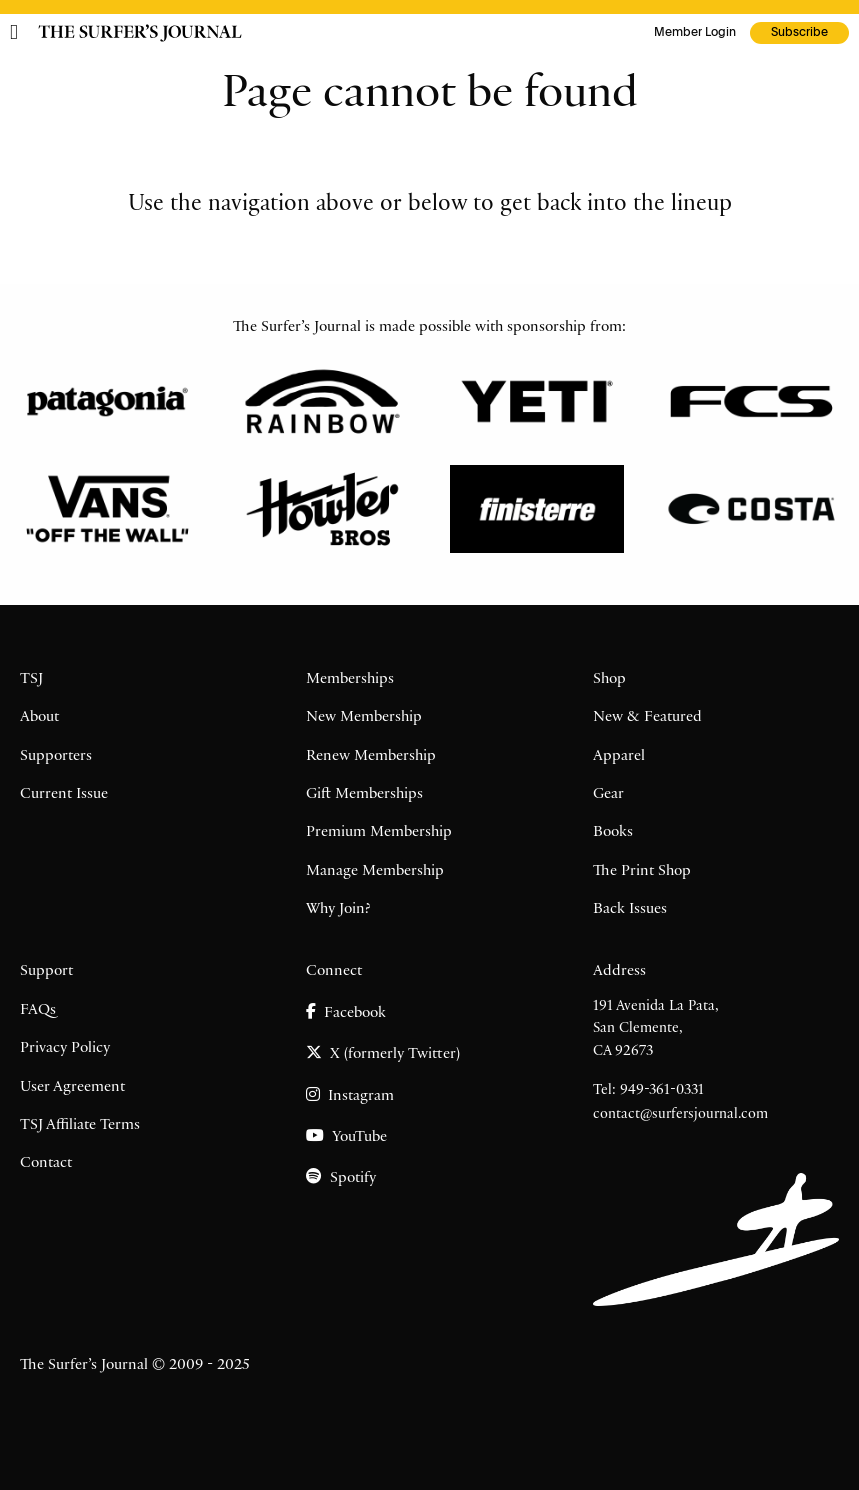  I want to click on [Costa], so click(751, 509).